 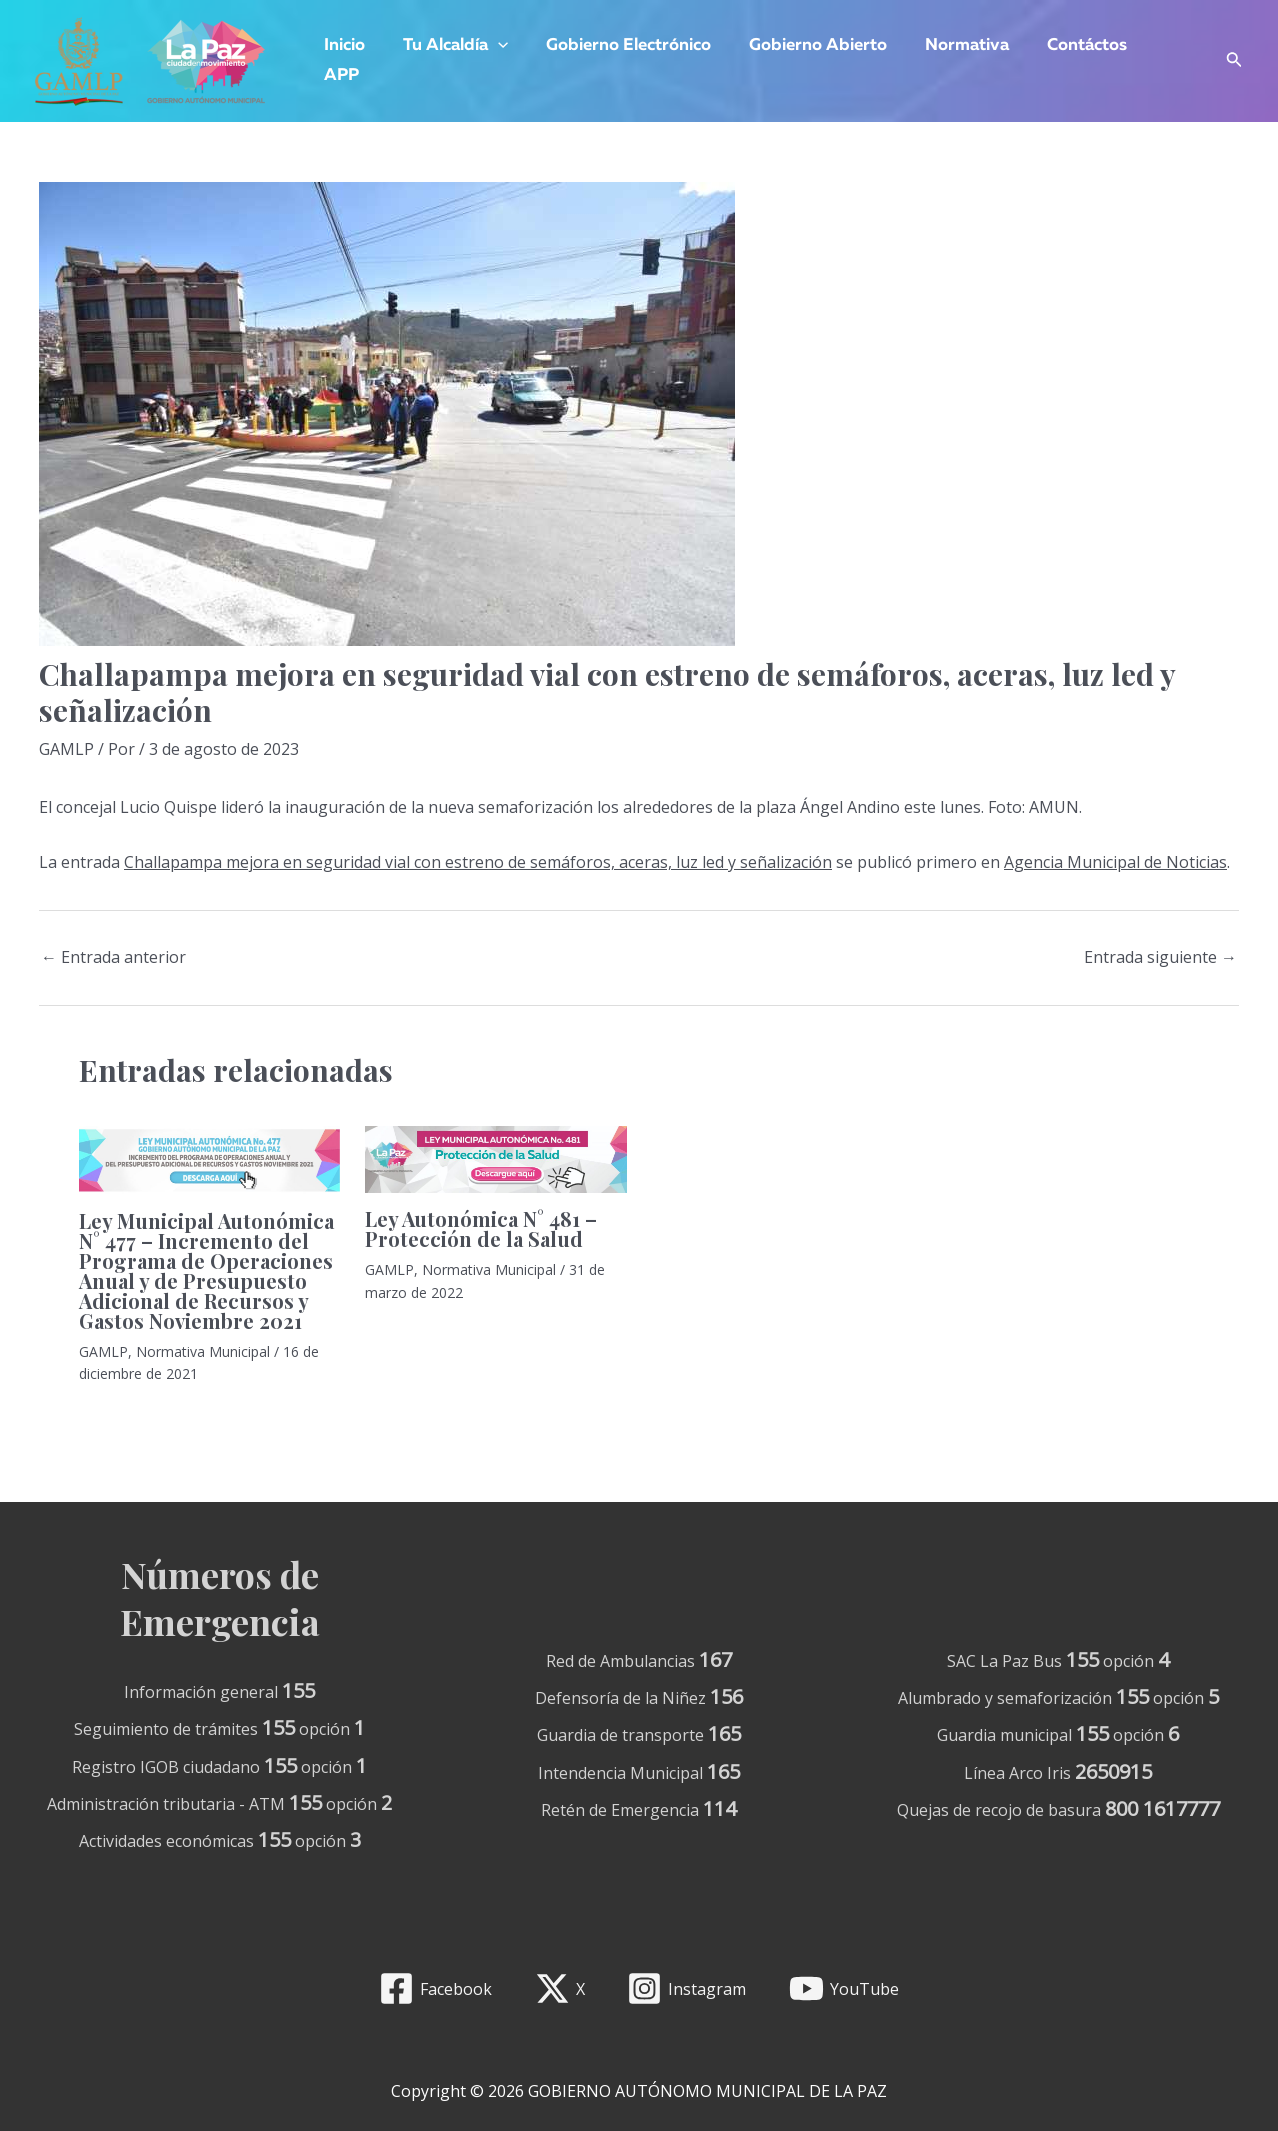 What do you see at coordinates (66, 749) in the screenshot?
I see `GAMLP` at bounding box center [66, 749].